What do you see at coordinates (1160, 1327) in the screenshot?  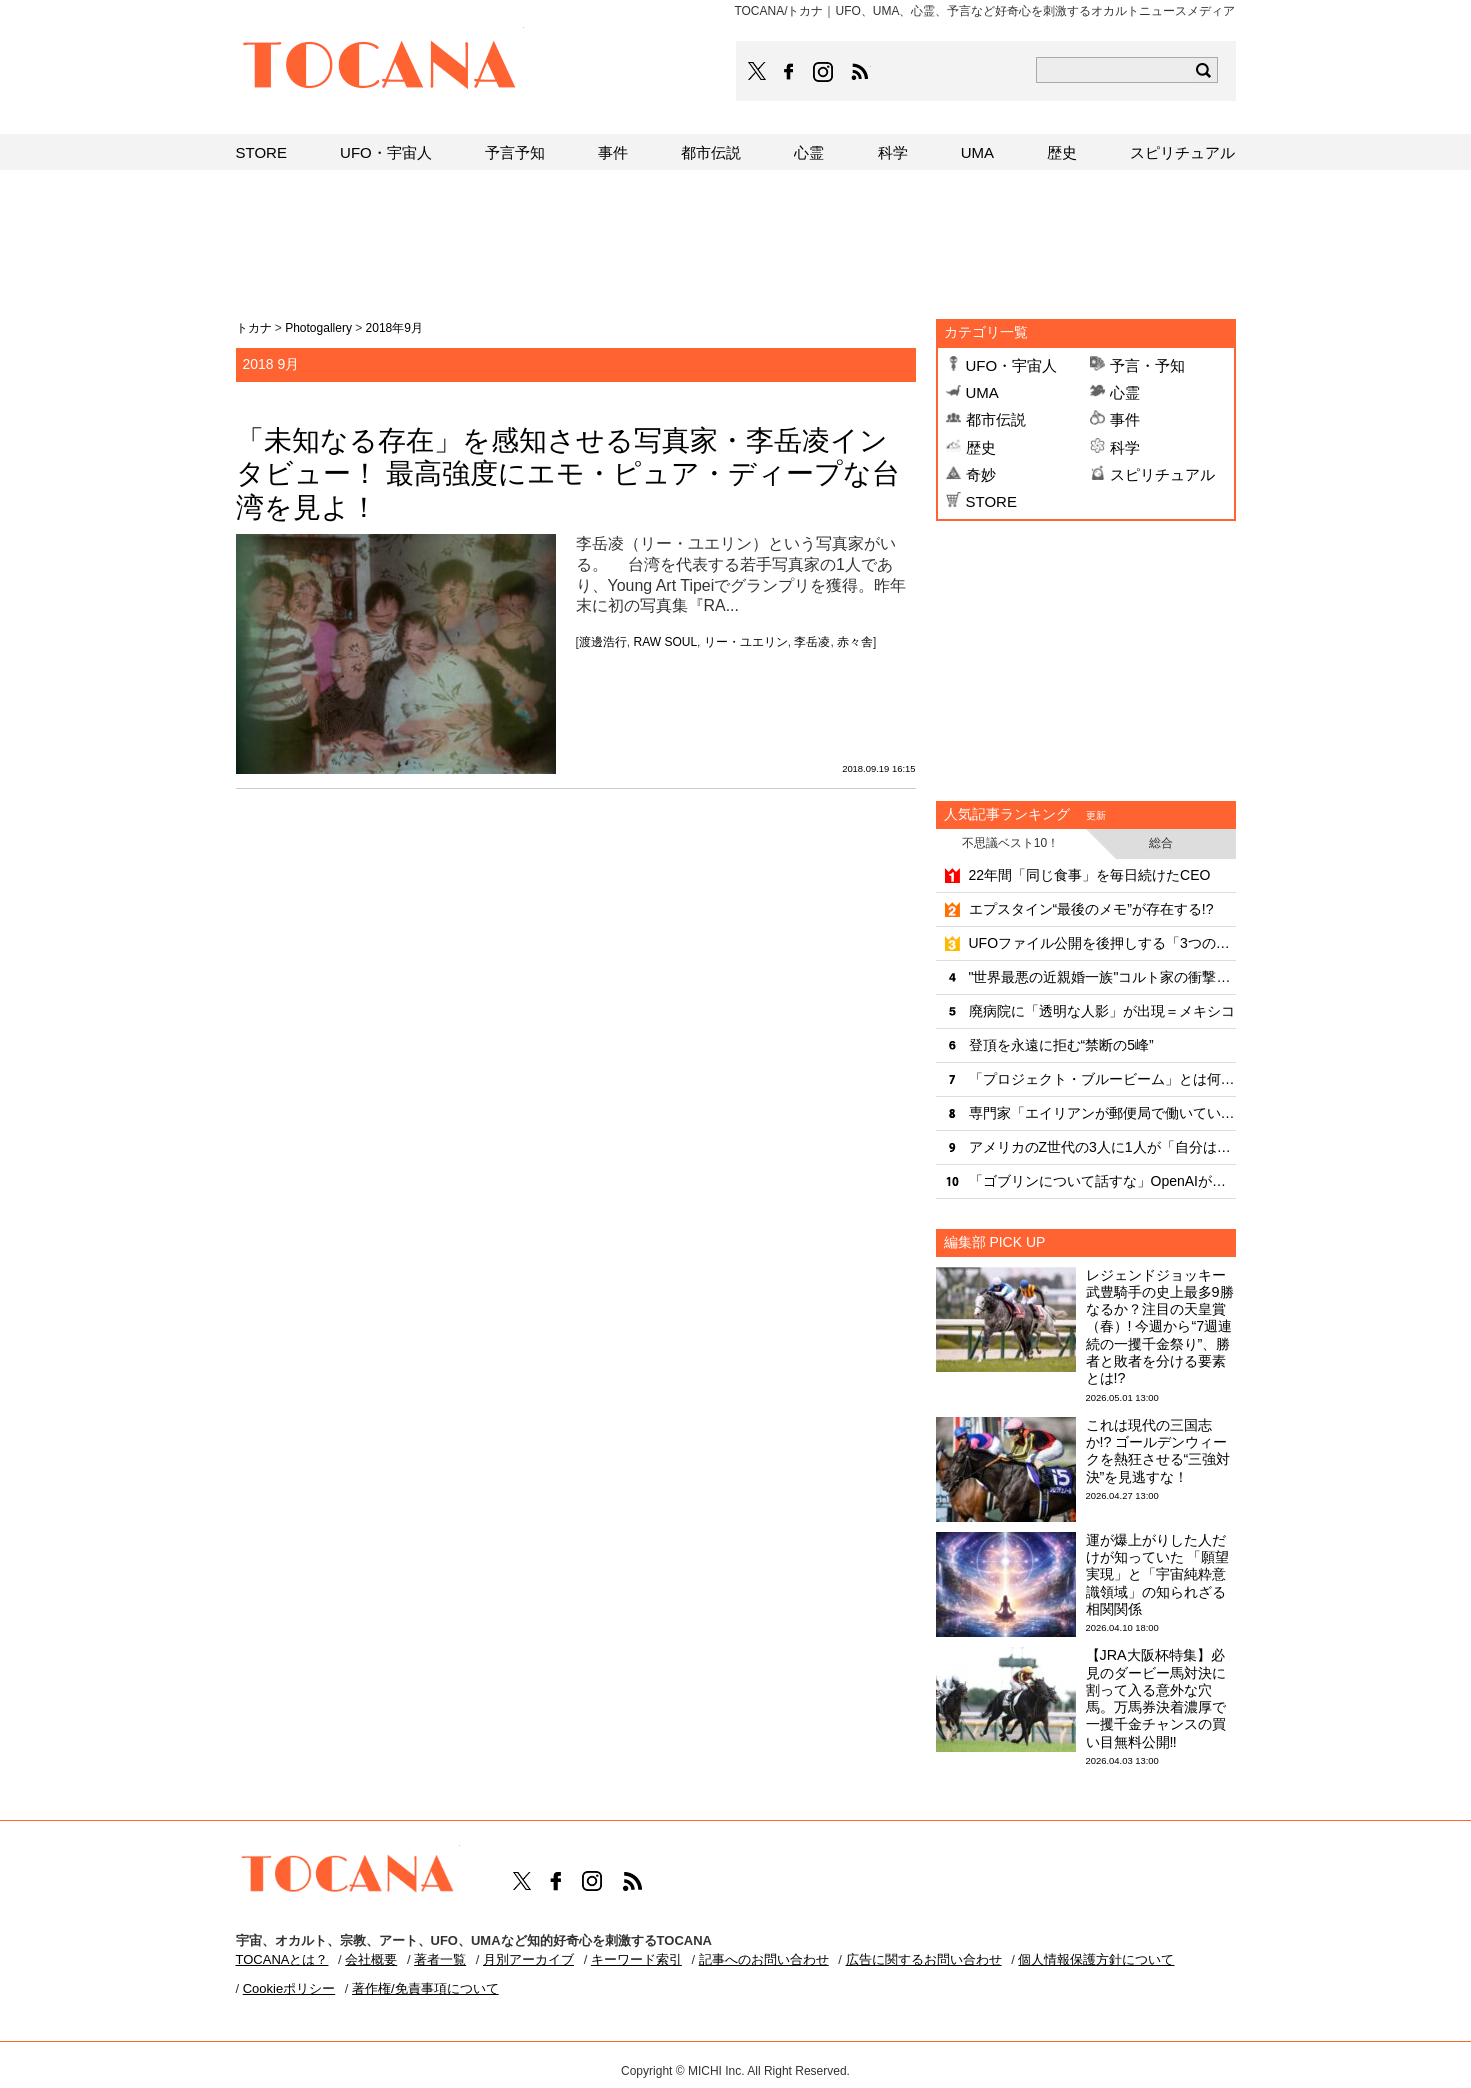 I see `レジェンドジョッキー武豊騎手の史上最多9勝なるか？注目の天皇賞（春）! 今週から“7週連続の一攫千金祭り”、勝者と敗者を分ける要素とは!?` at bounding box center [1160, 1327].